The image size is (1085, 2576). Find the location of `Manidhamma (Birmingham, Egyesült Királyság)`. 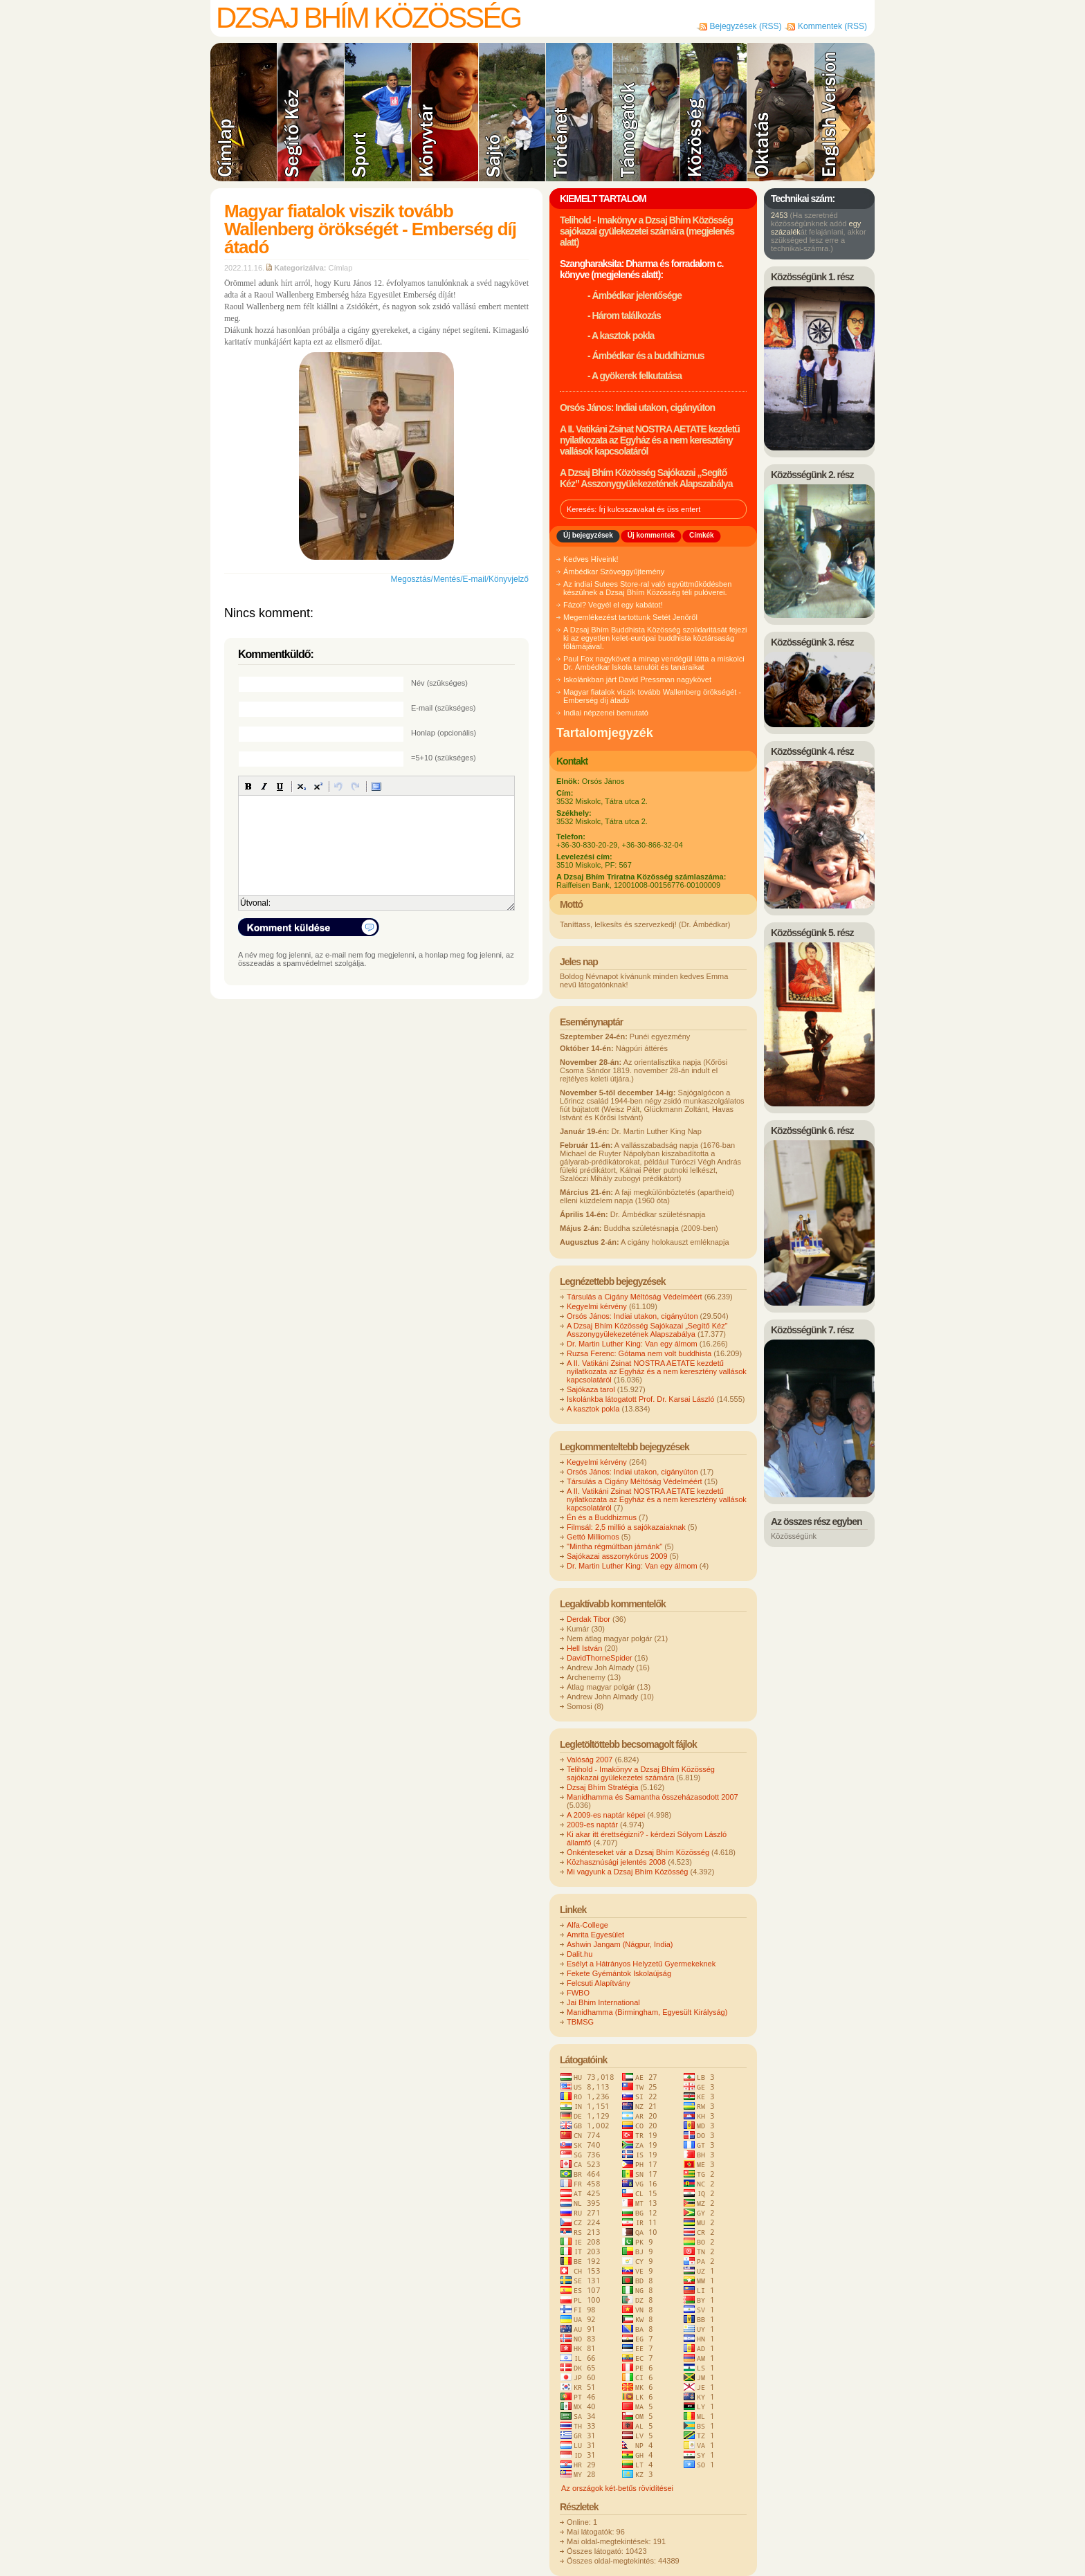

Manidhamma (Birmingham, Egyesült Királyság) is located at coordinates (647, 2012).